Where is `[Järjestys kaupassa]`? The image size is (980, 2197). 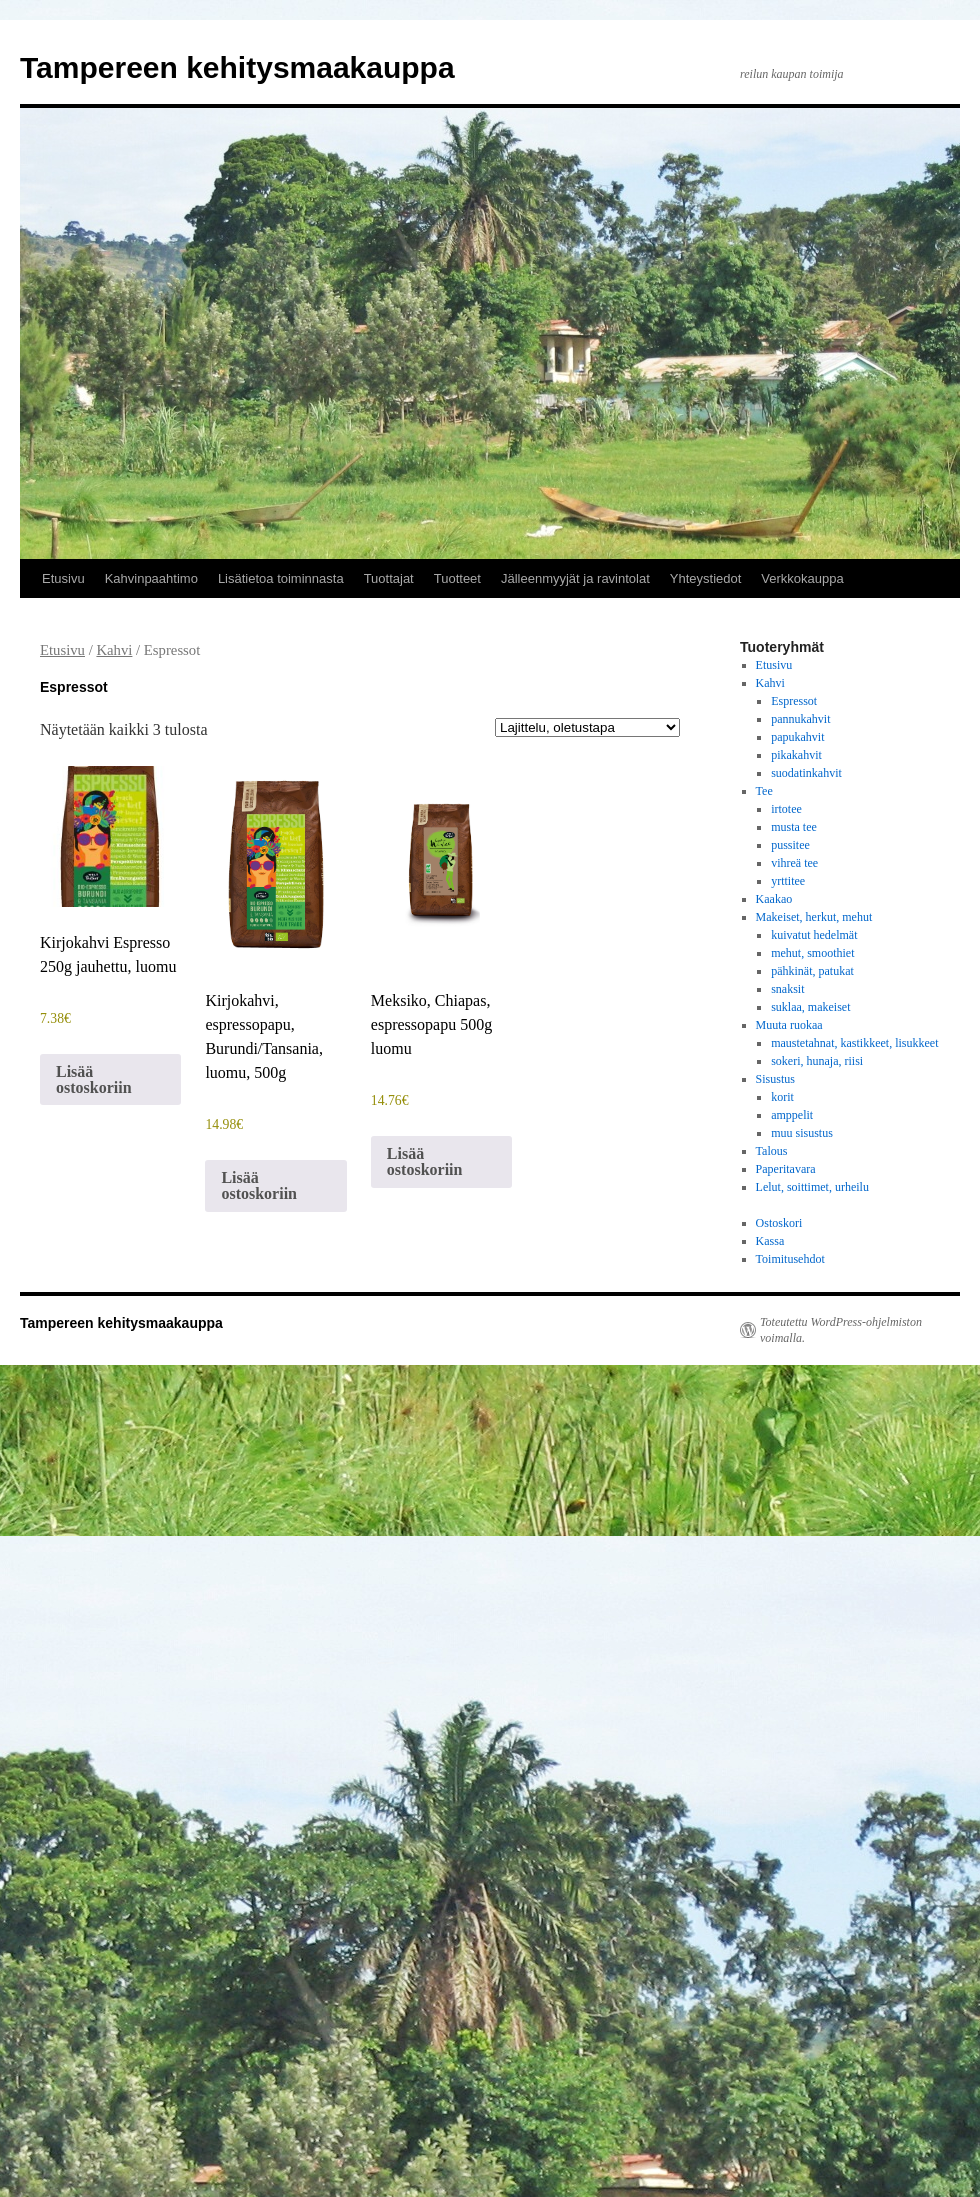
[Järjestys kaupassa] is located at coordinates (587, 727).